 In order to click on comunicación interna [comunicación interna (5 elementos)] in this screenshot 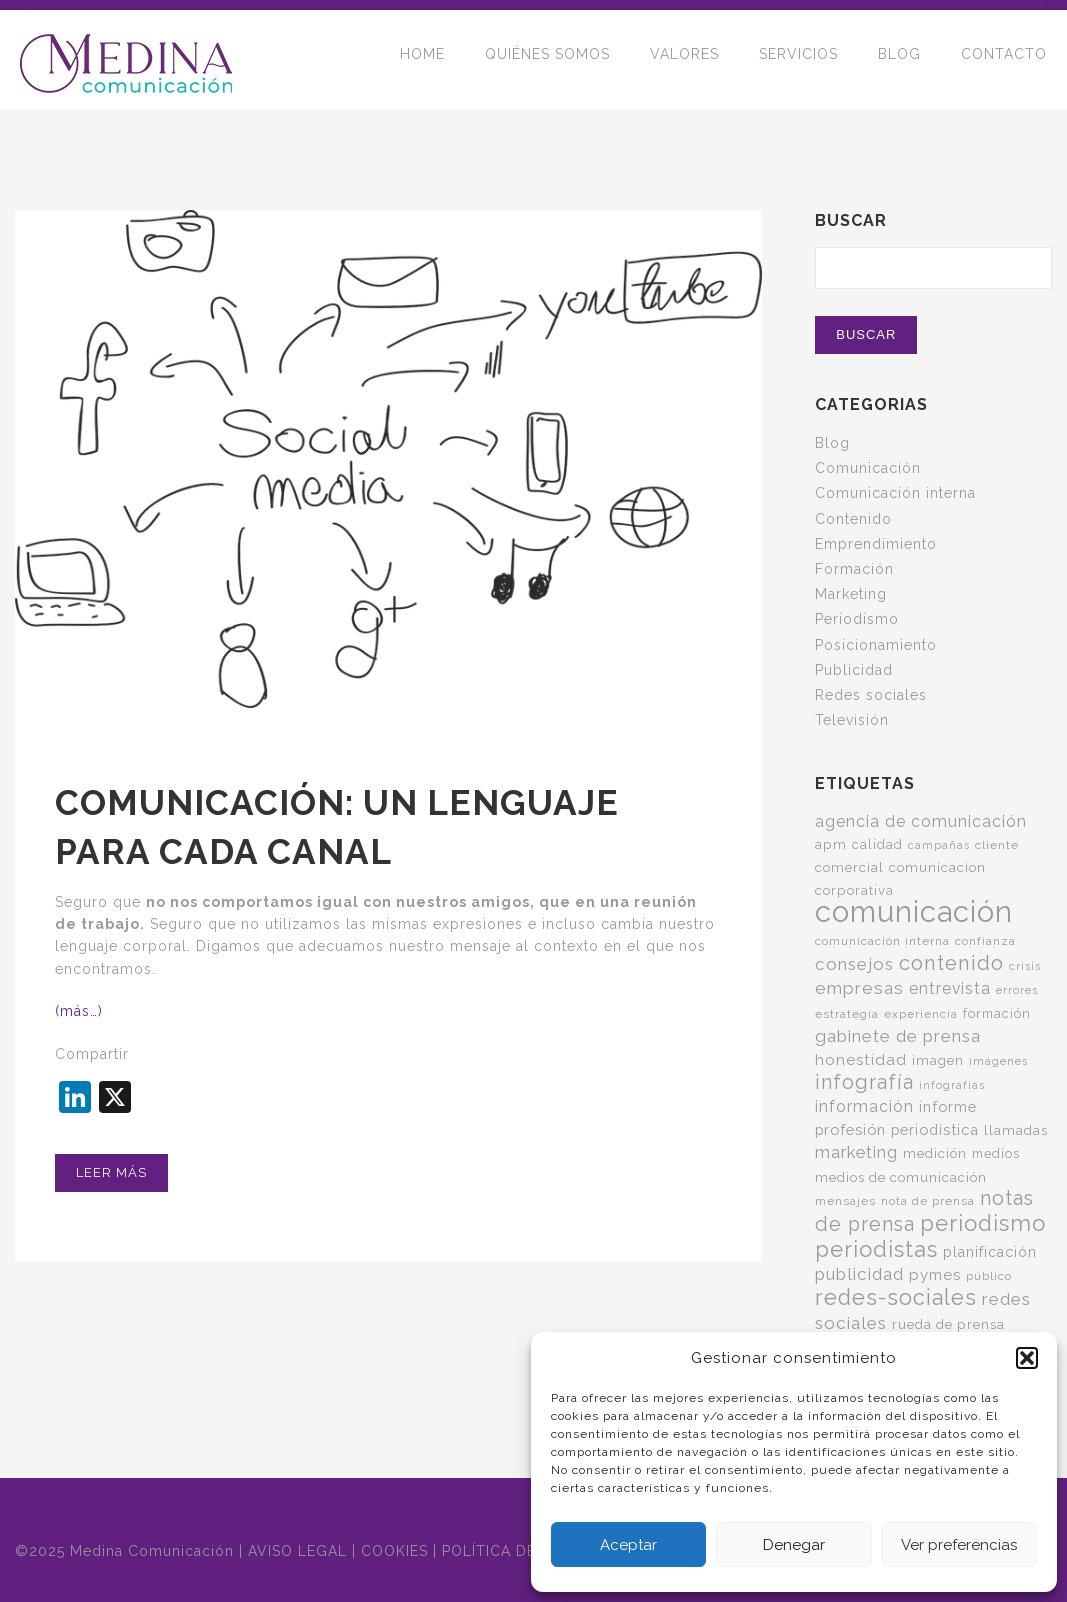, I will do `click(882, 941)`.